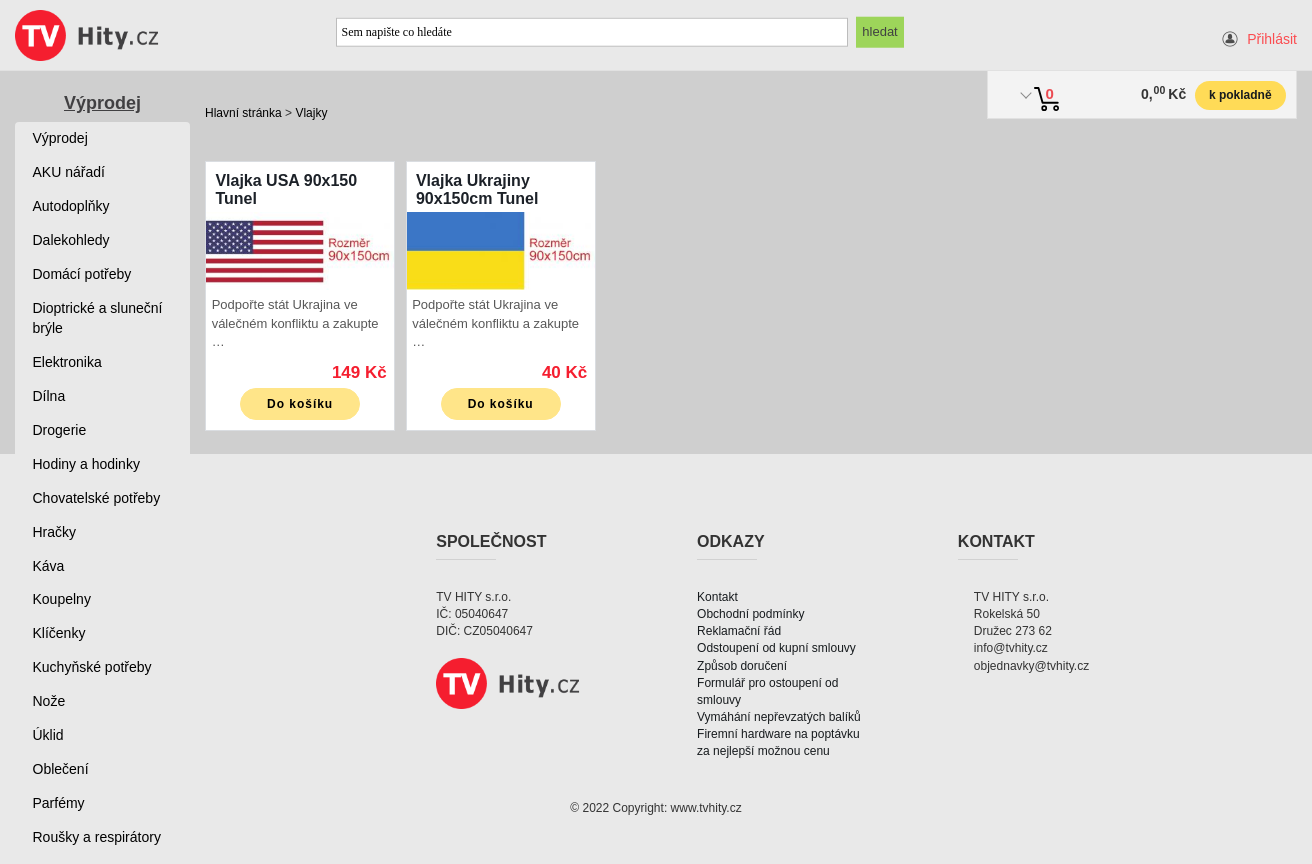  I want to click on k pokladně, so click(1240, 95).